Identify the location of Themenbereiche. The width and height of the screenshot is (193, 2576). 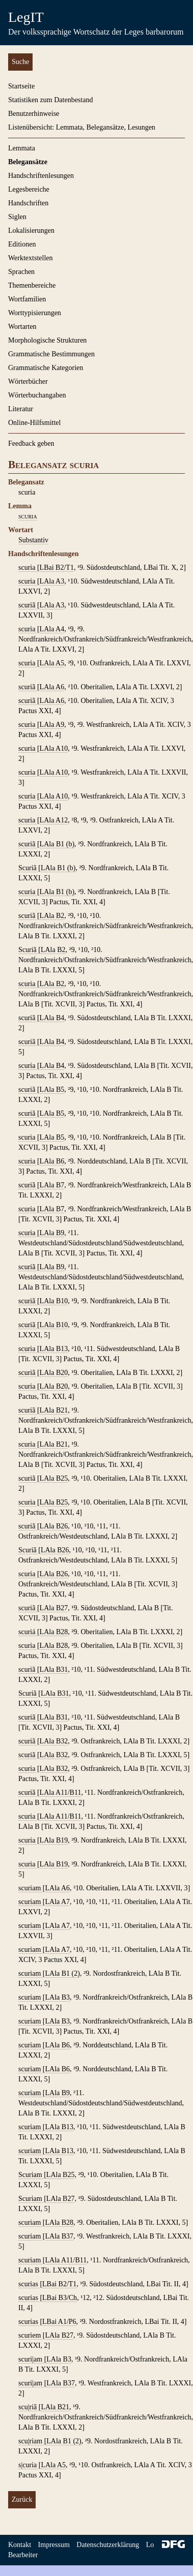
(32, 285).